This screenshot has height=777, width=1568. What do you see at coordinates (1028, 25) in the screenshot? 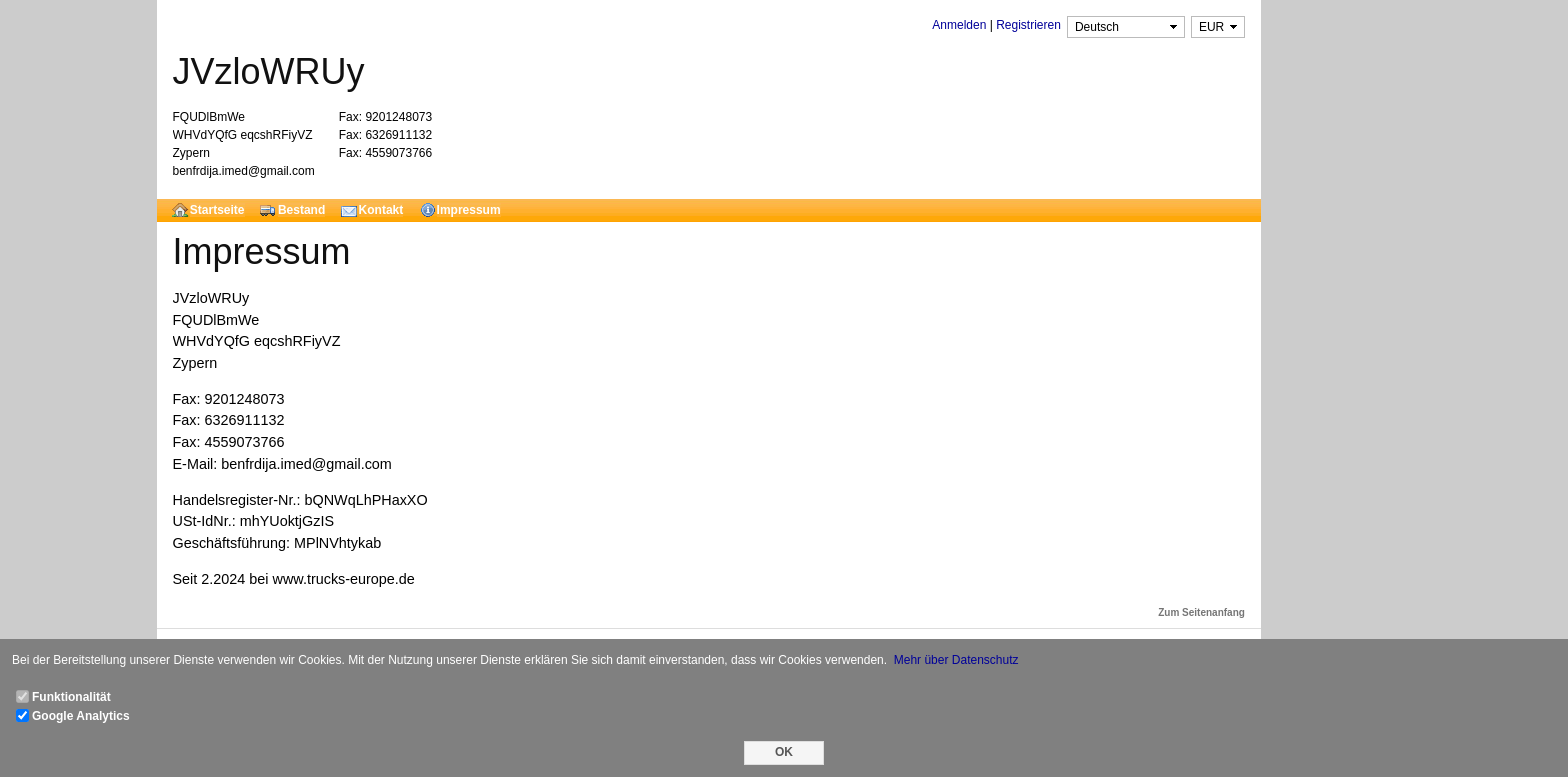
I see `Registrieren` at bounding box center [1028, 25].